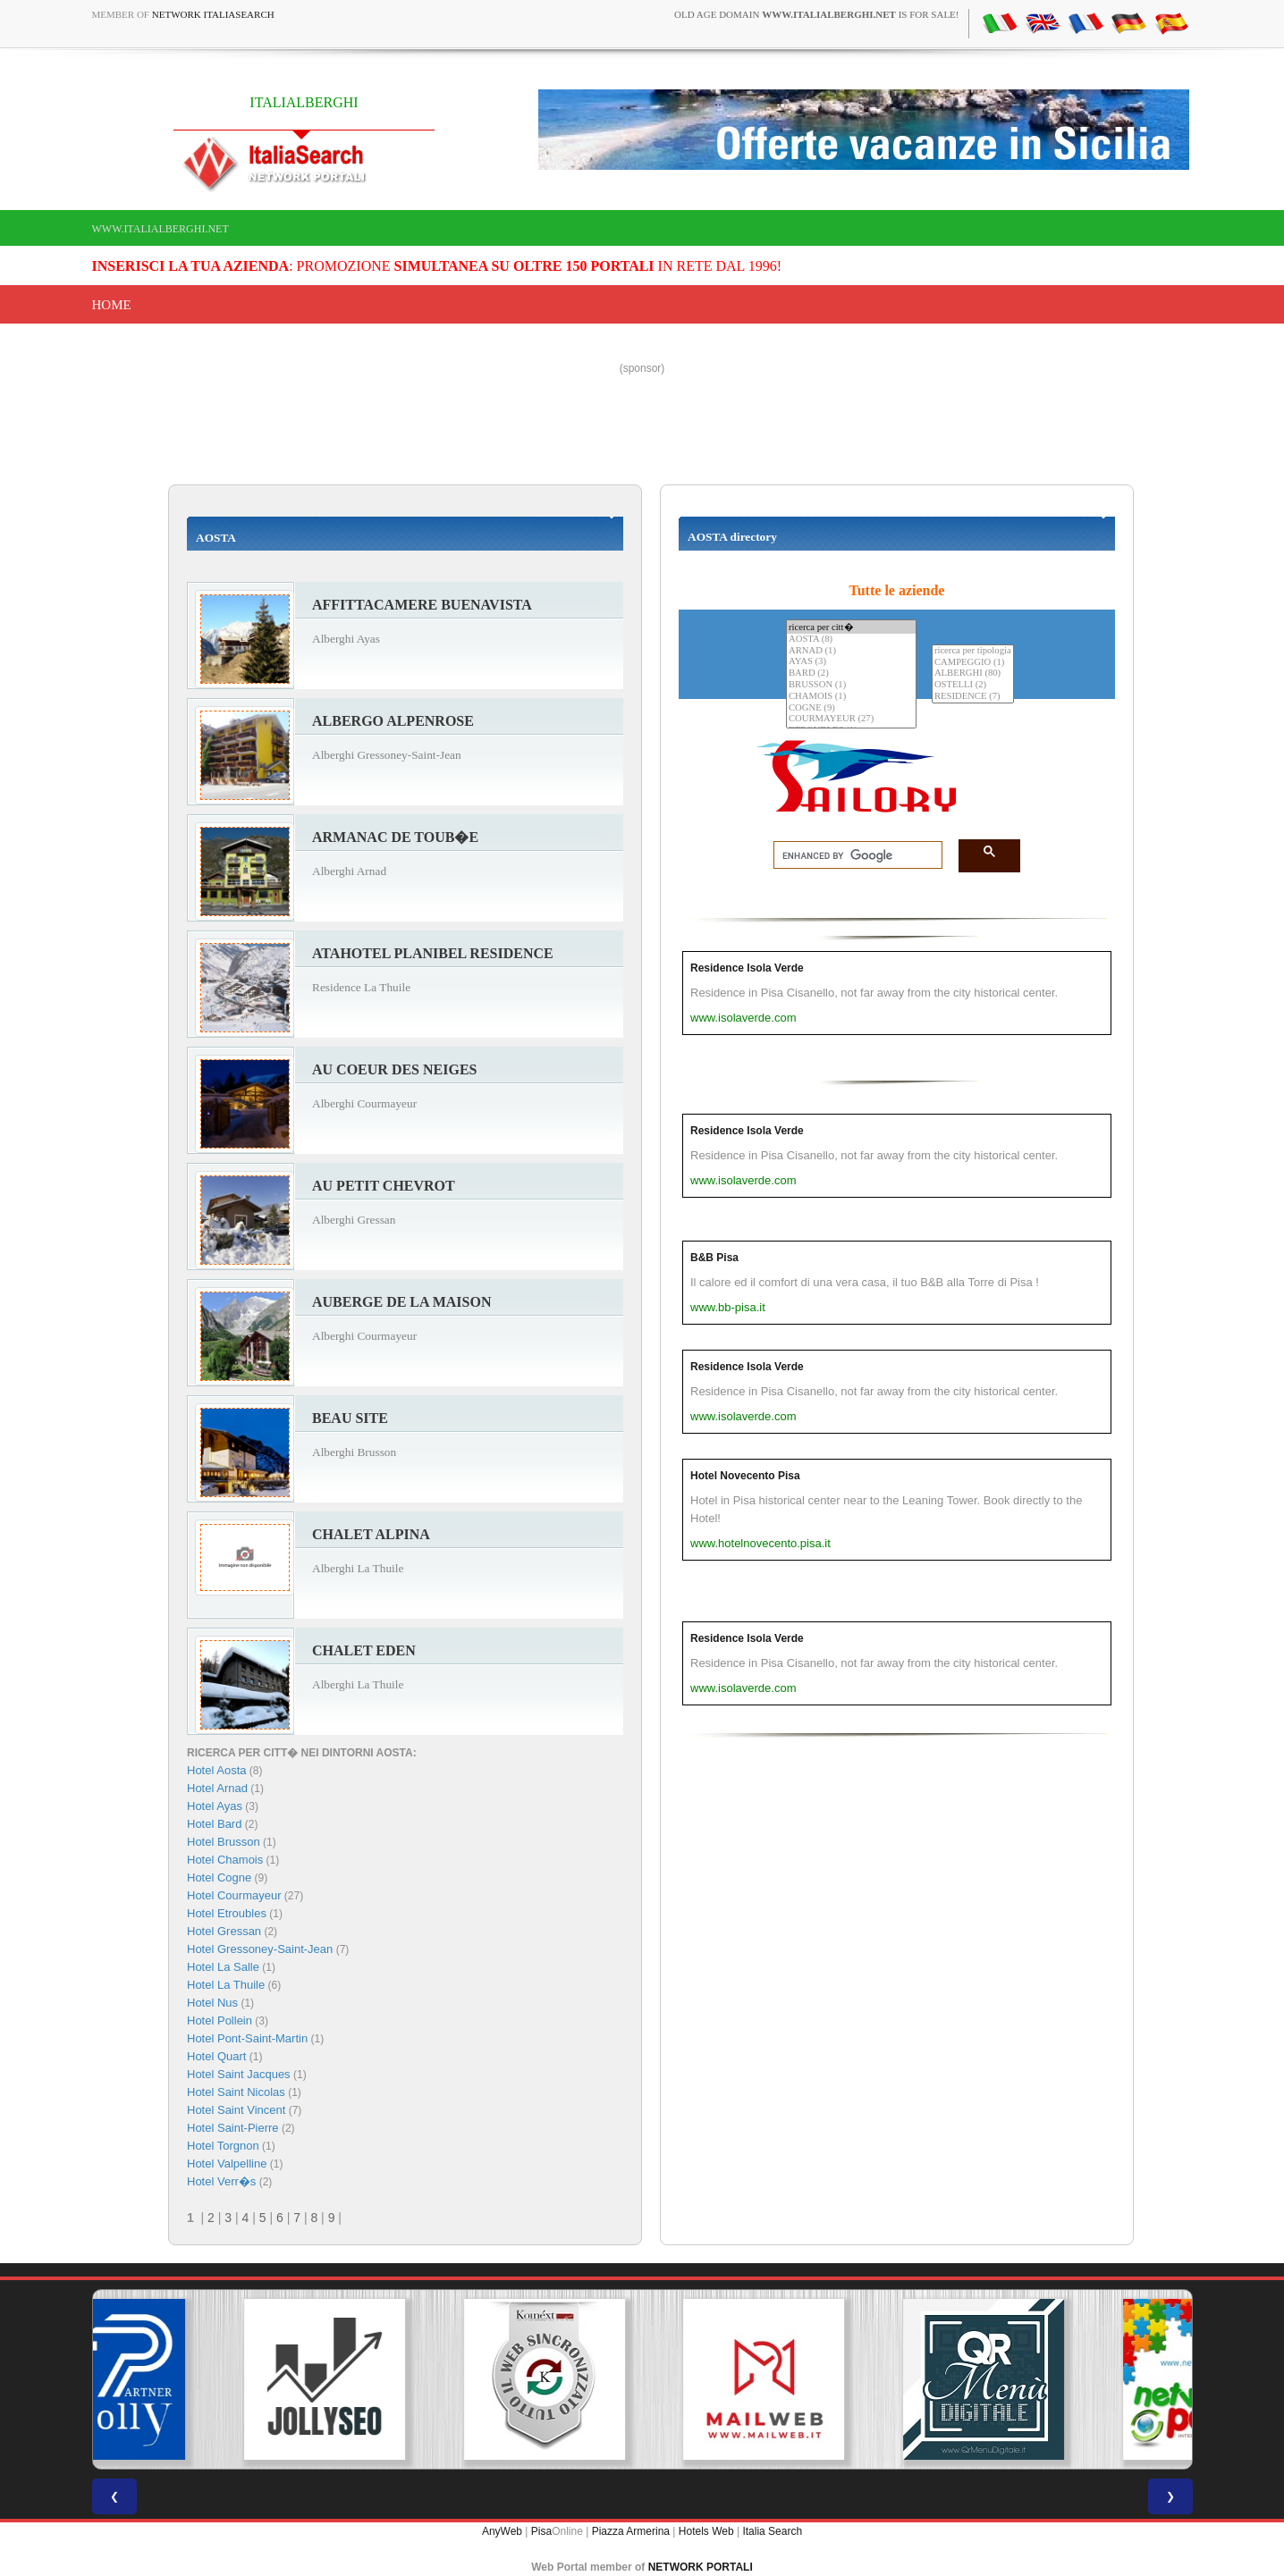 The height and width of the screenshot is (2576, 1284). I want to click on Hotel Gressan, so click(224, 1931).